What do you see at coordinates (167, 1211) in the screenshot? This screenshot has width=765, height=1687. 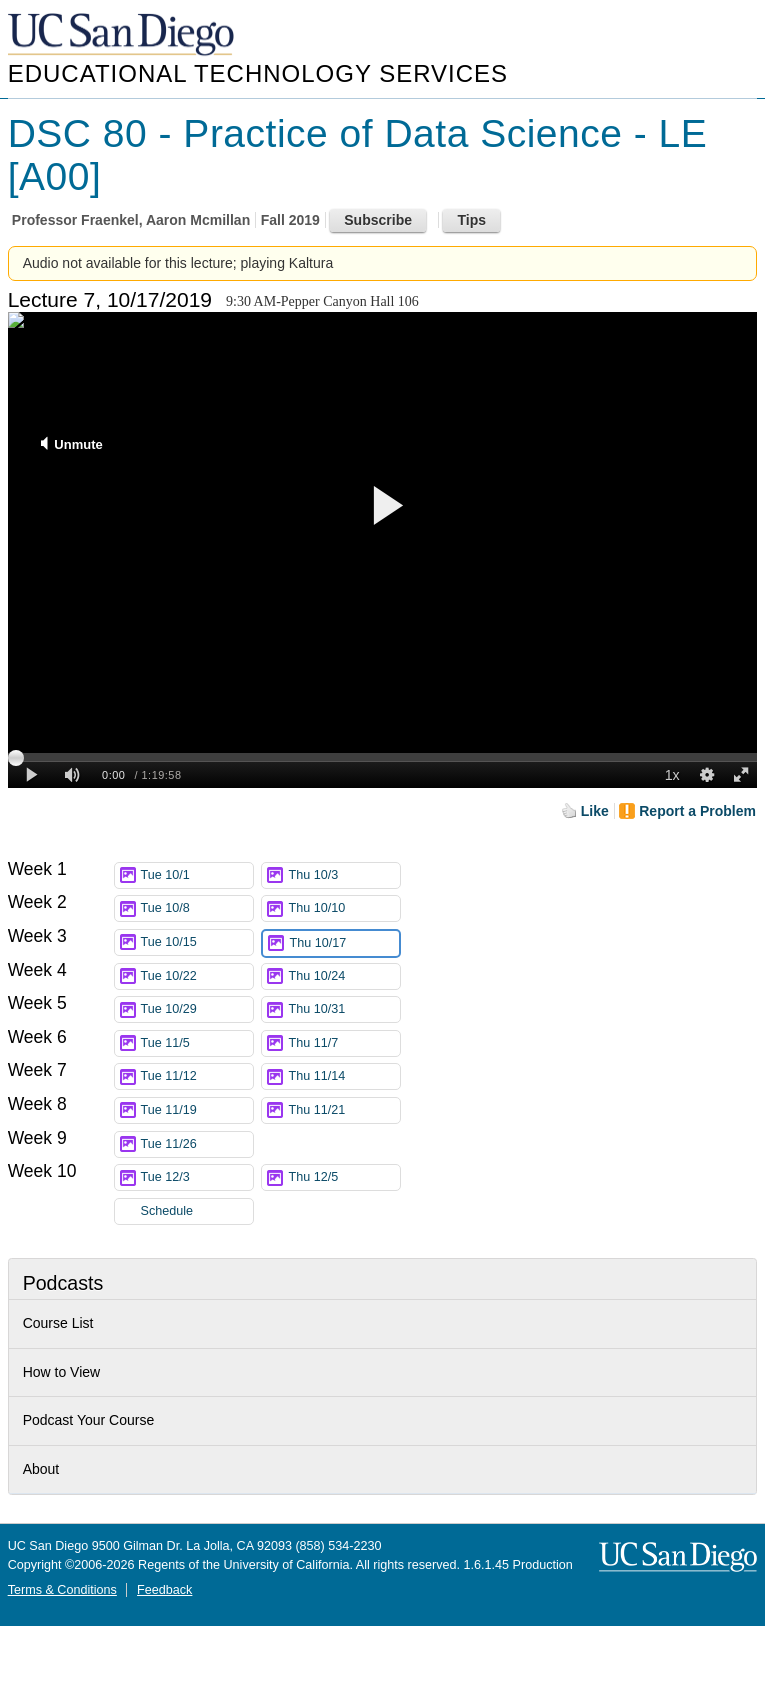 I see `Schedule` at bounding box center [167, 1211].